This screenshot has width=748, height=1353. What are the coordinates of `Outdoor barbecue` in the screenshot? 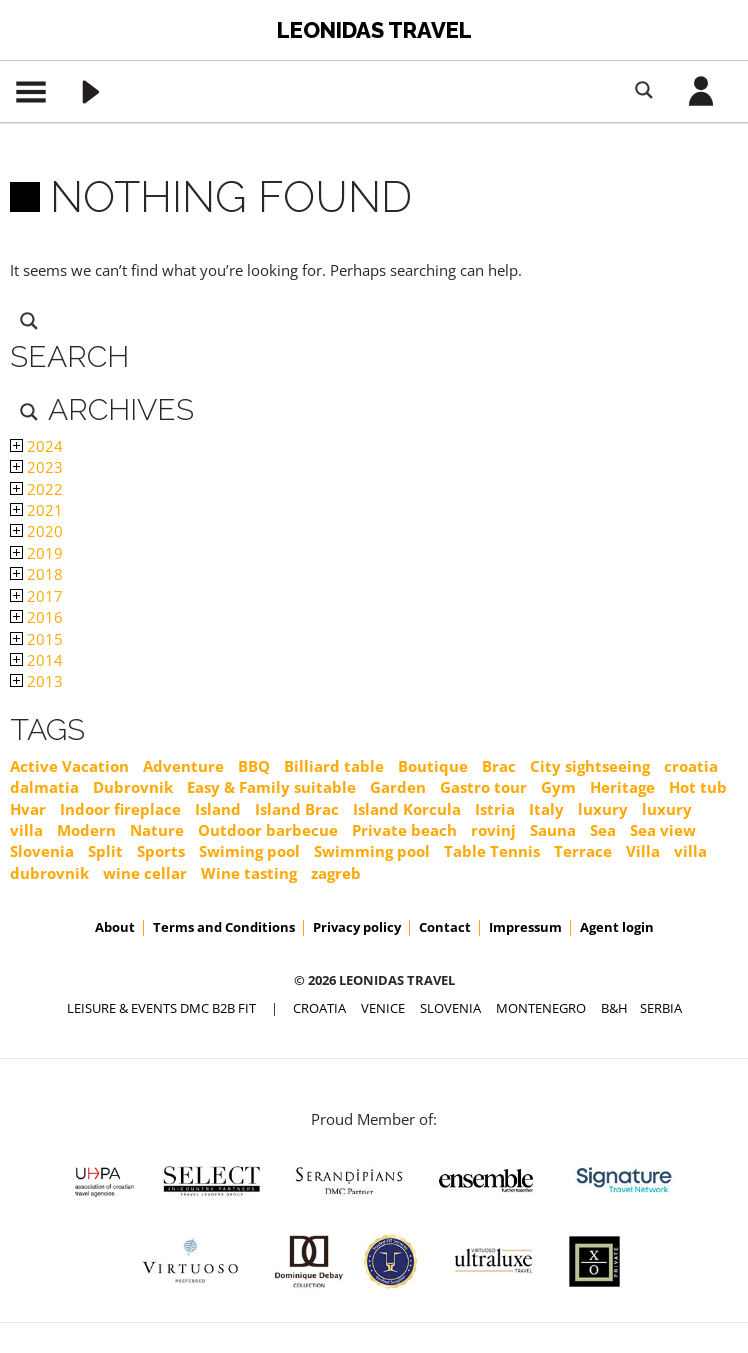 It's located at (268, 830).